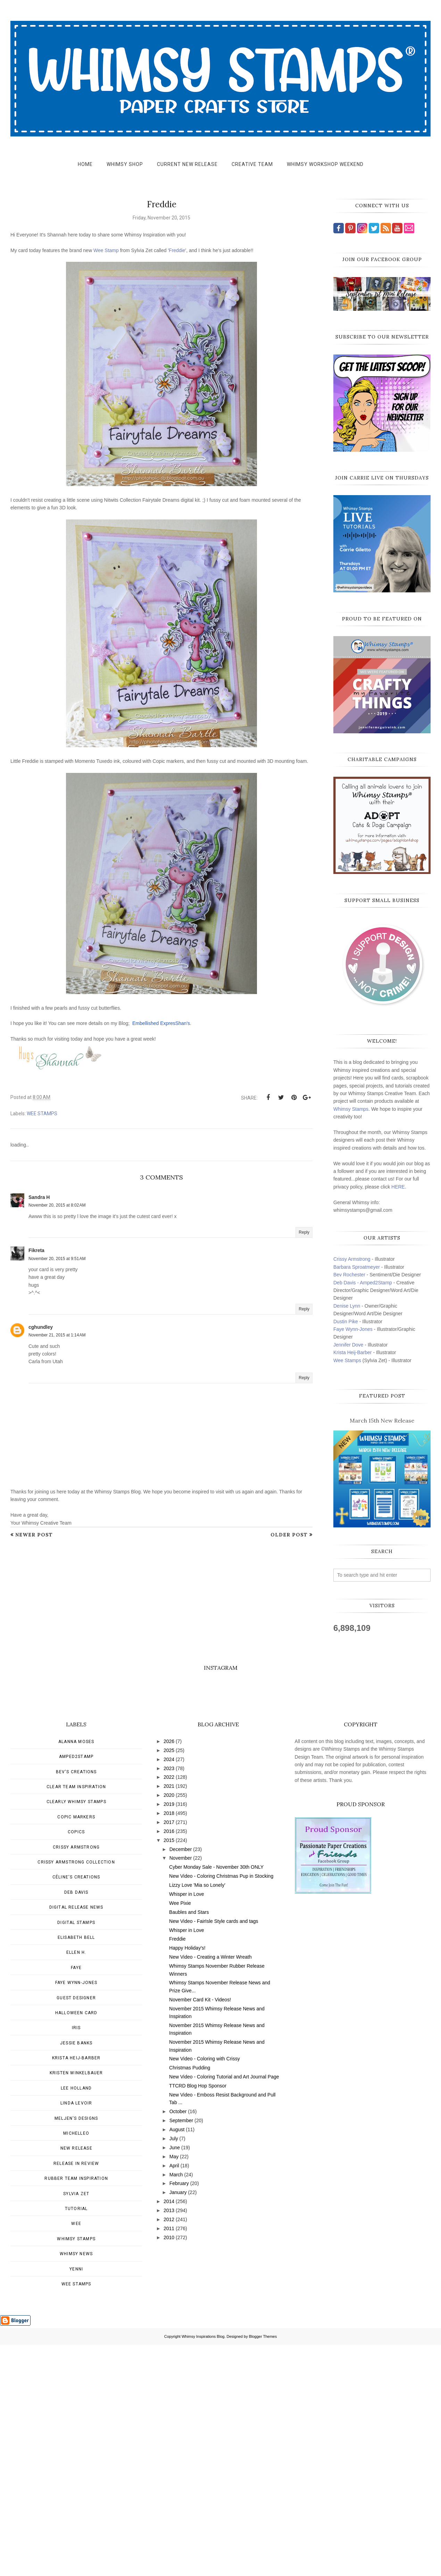 This screenshot has width=441, height=2576. I want to click on Older Post, so click(289, 1535).